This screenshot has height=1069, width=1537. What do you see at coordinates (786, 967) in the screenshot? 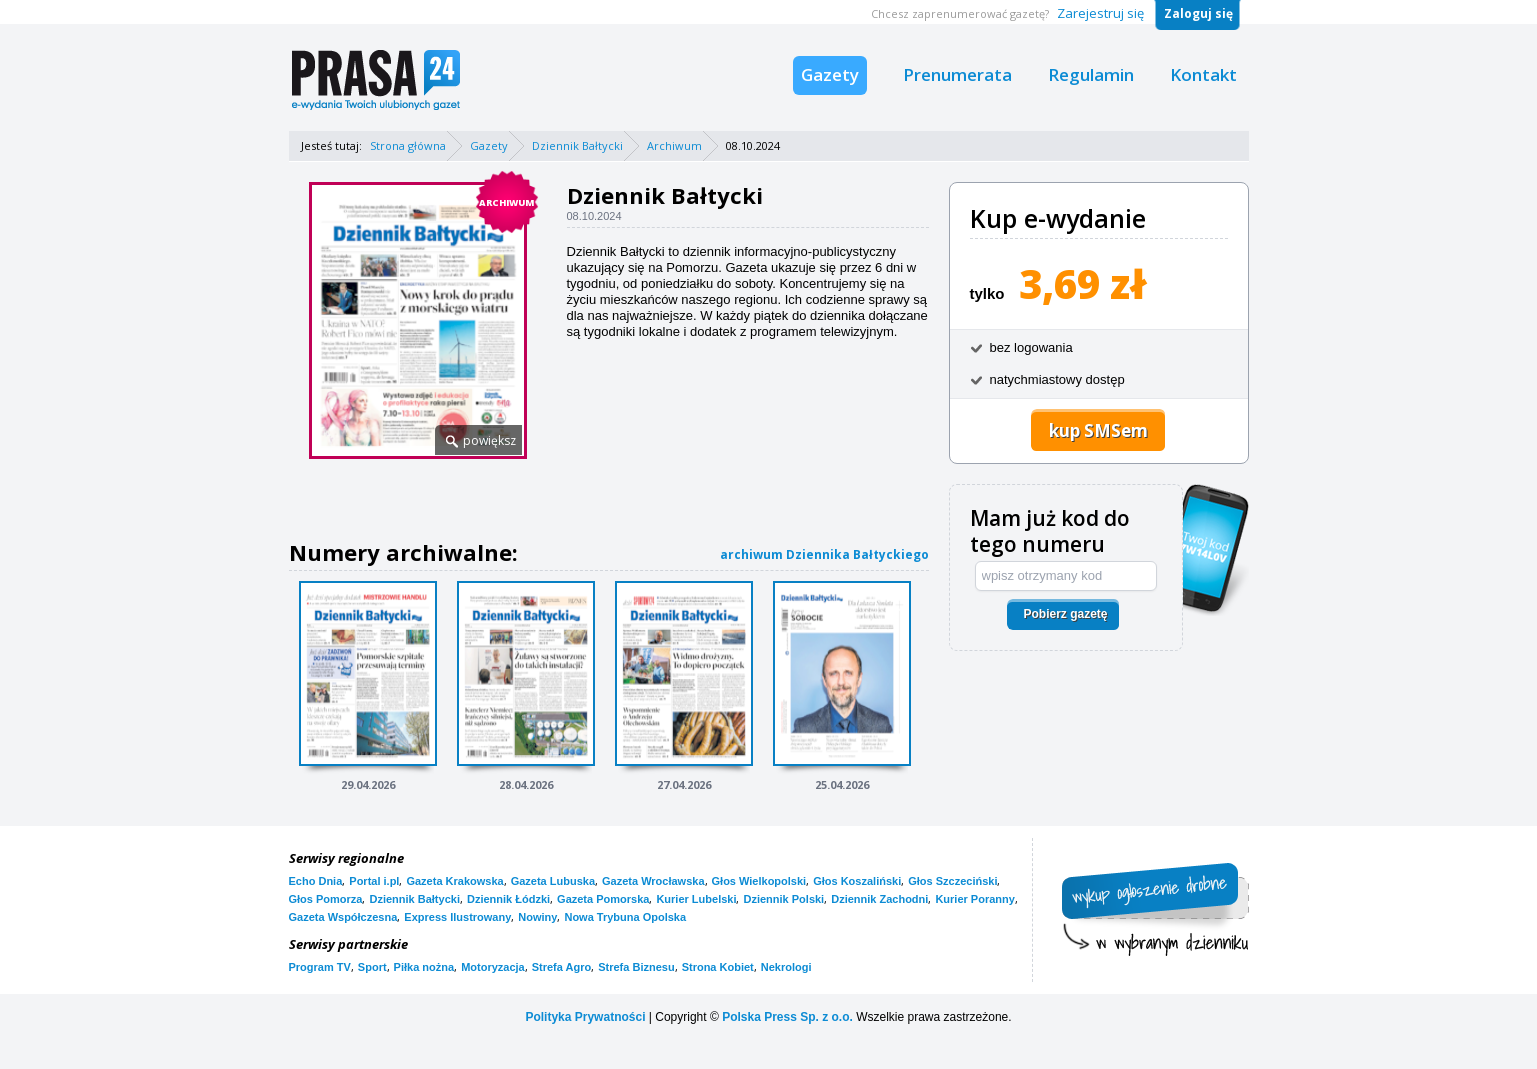
I see `Nekrologi` at bounding box center [786, 967].